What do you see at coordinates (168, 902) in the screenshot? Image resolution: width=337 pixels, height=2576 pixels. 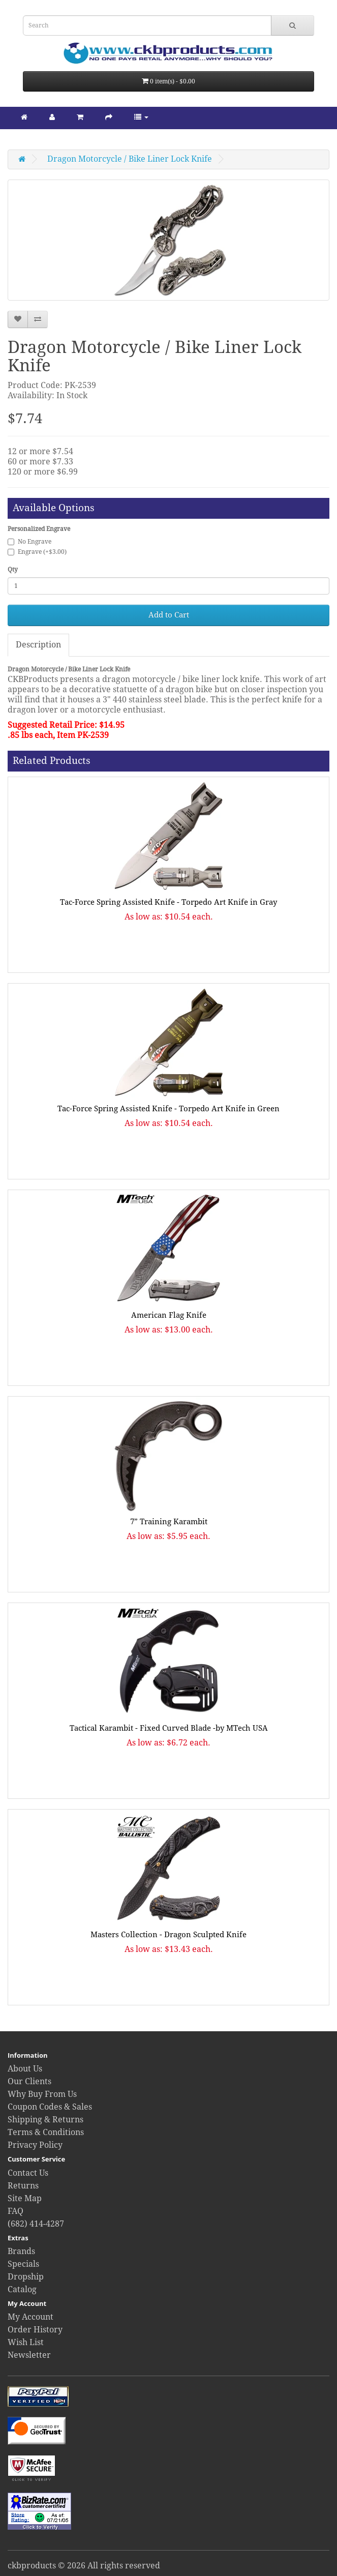 I see `Tac-Force Spring Assisted Knife - Torpedo Art Knife in Gray` at bounding box center [168, 902].